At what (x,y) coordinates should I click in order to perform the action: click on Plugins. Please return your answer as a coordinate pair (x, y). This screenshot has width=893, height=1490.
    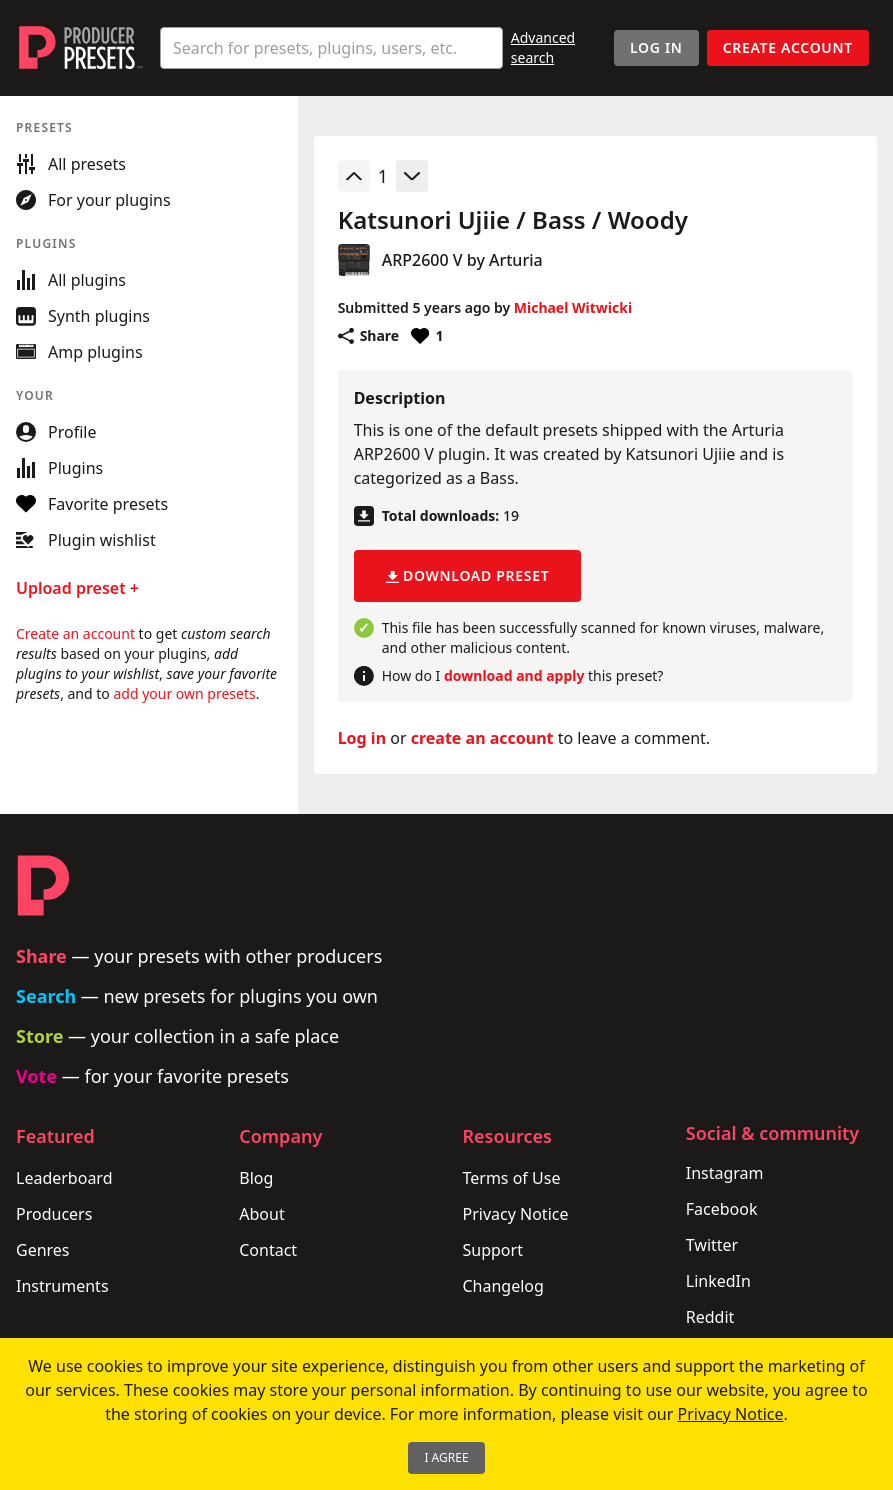
    Looking at the image, I should click on (59, 468).